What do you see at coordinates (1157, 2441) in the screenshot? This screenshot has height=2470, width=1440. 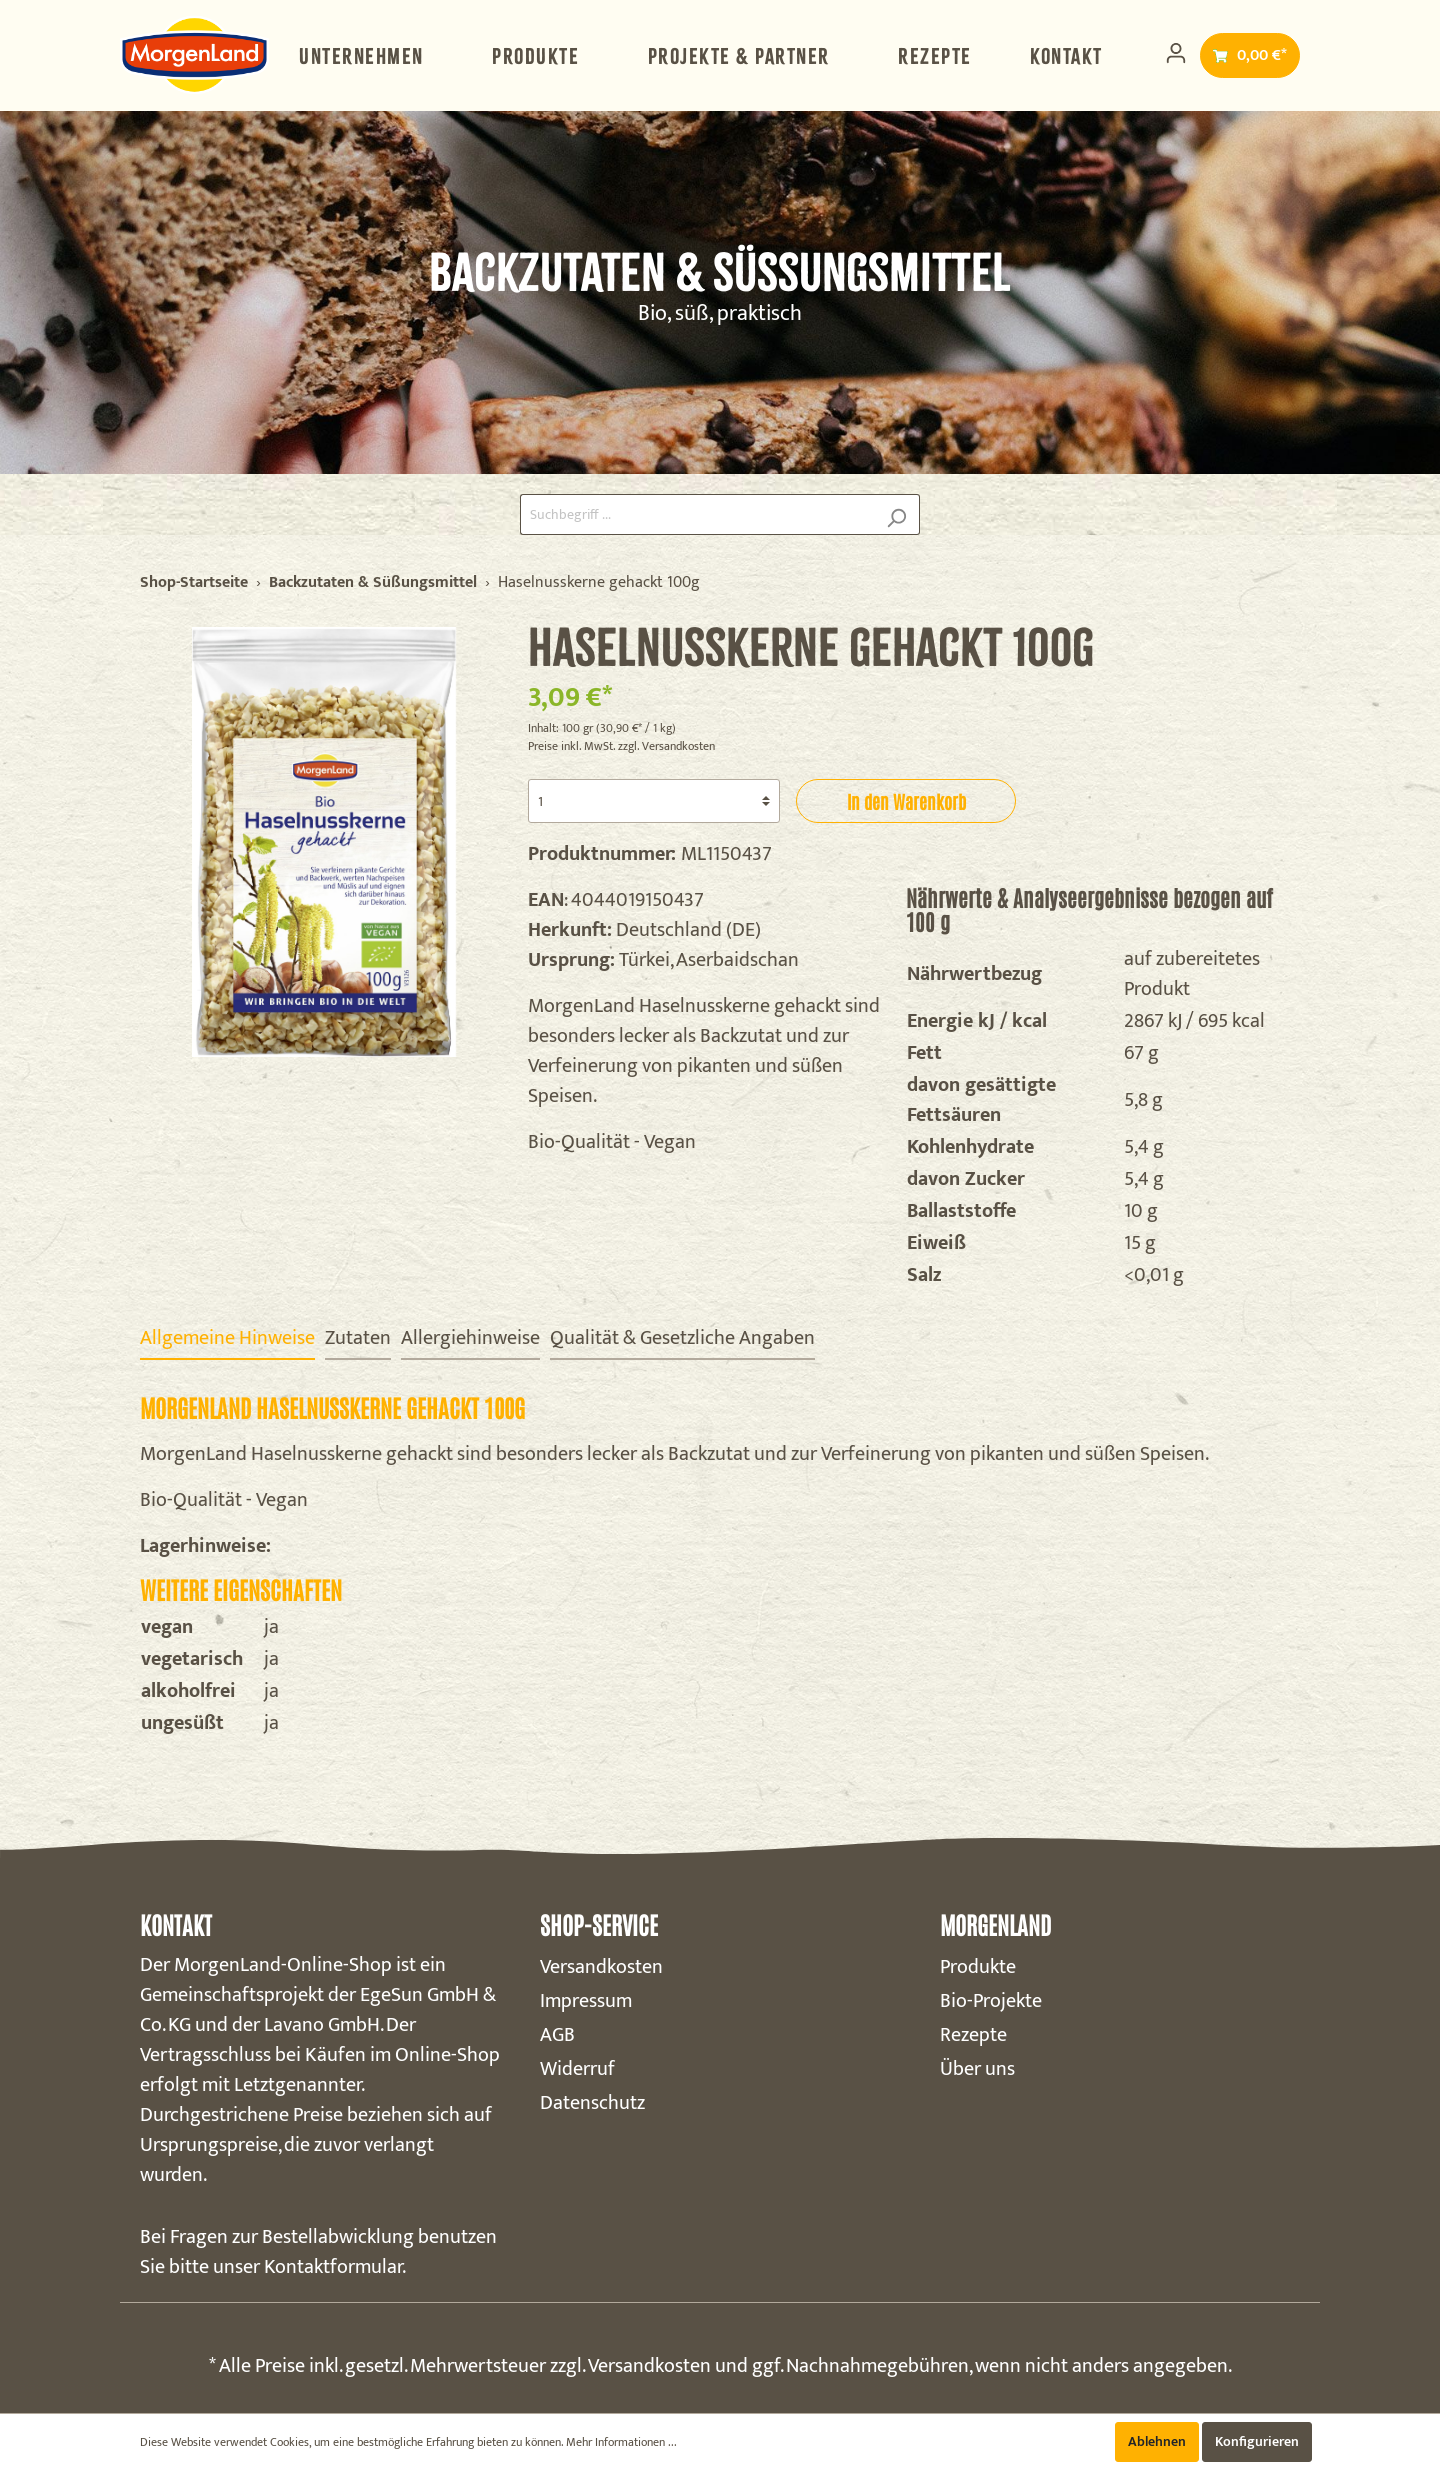 I see `Ablehnen` at bounding box center [1157, 2441].